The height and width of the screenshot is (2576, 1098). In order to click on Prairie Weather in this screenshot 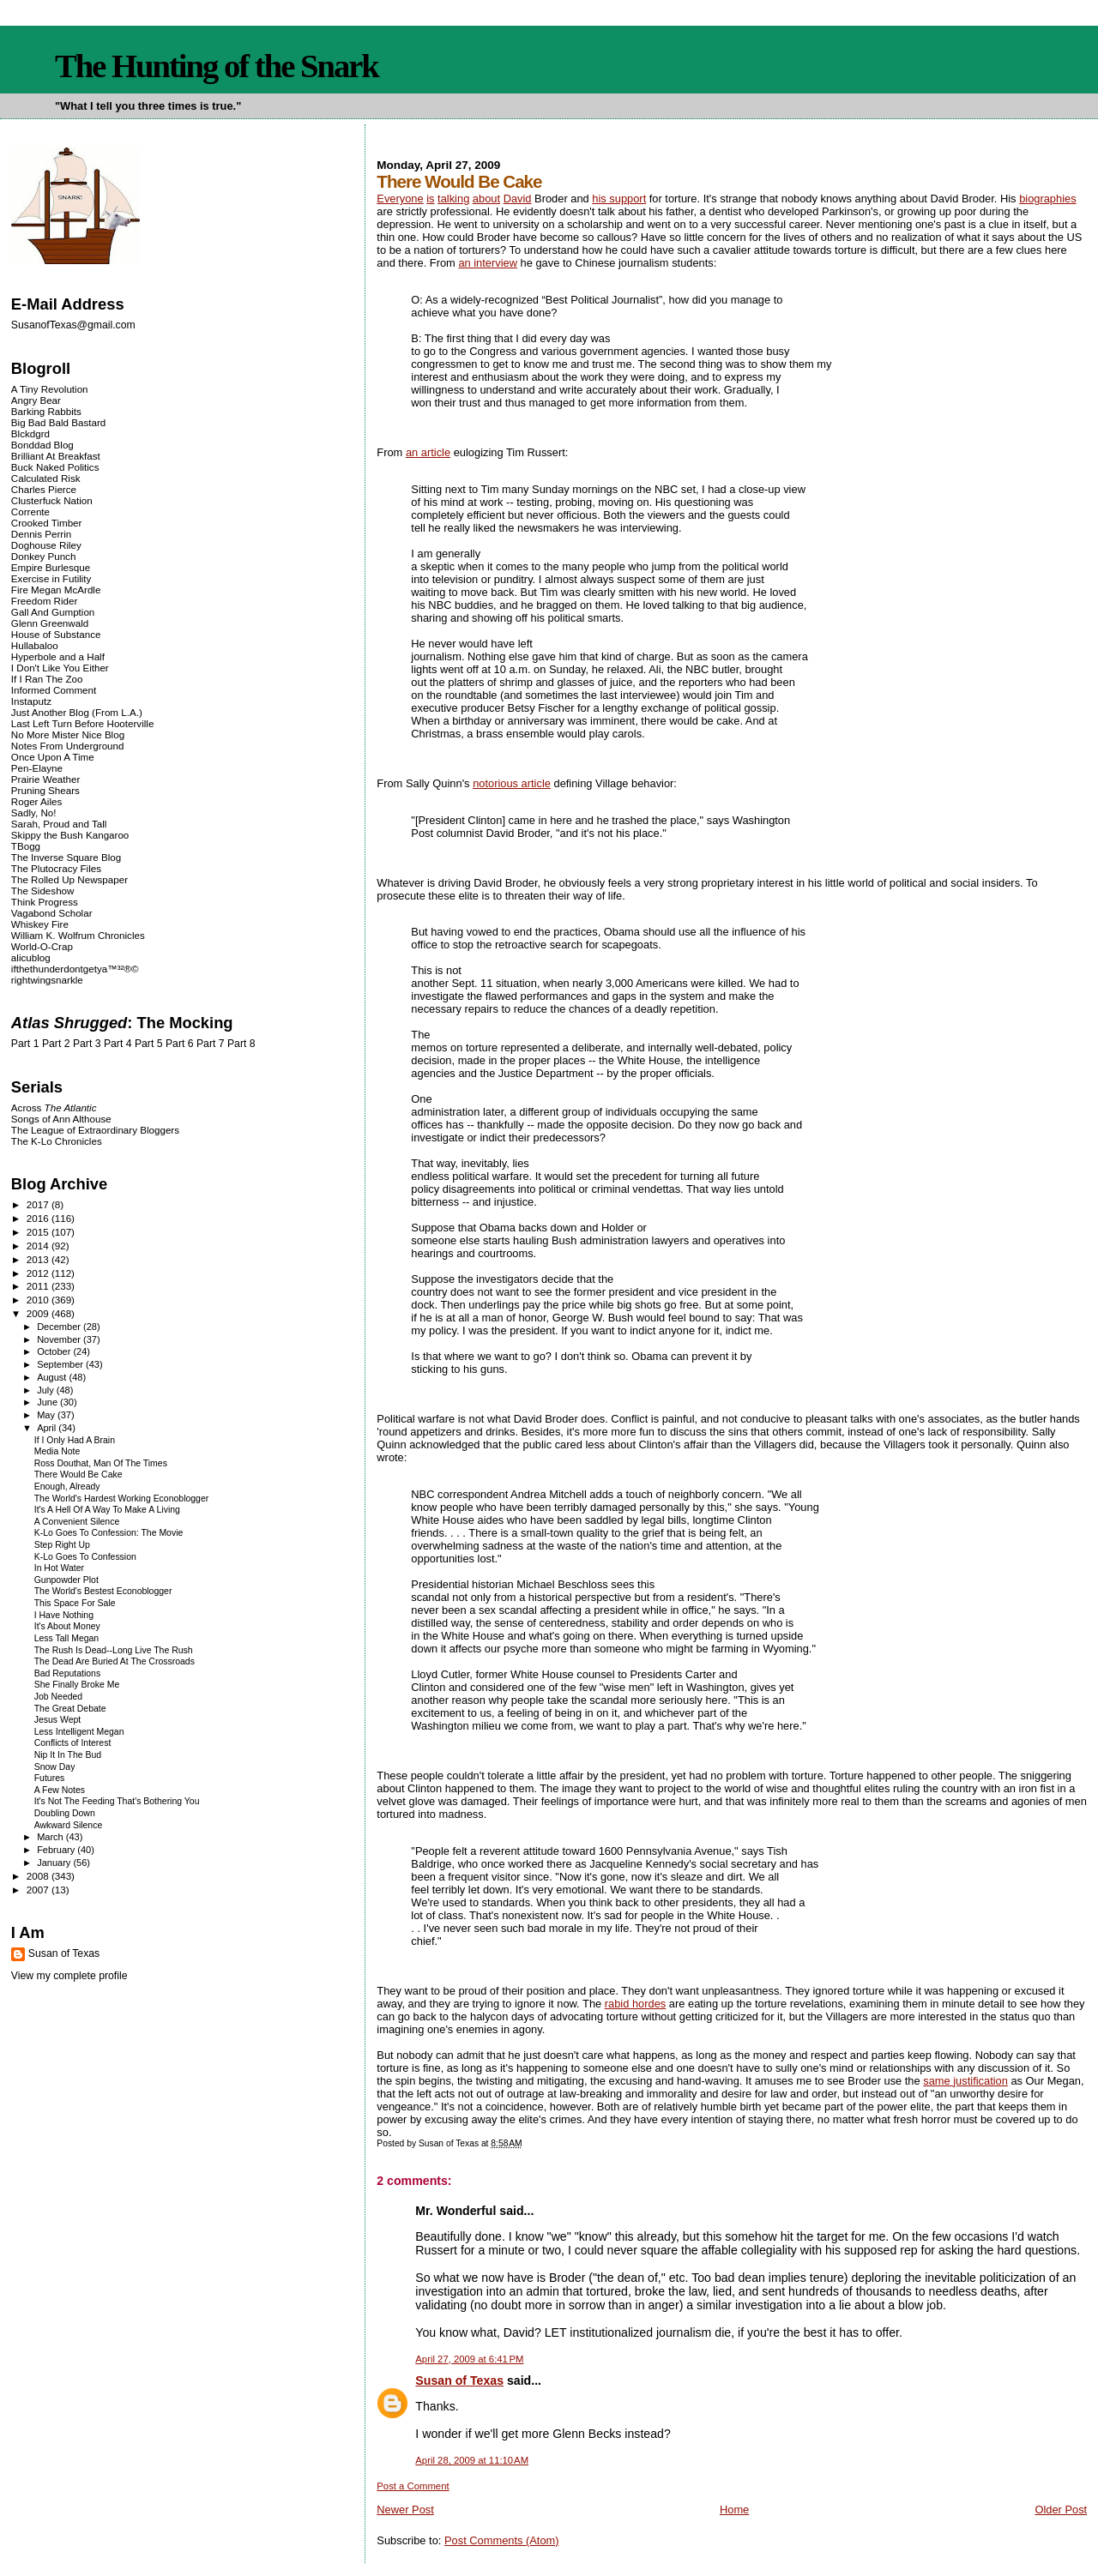, I will do `click(45, 779)`.